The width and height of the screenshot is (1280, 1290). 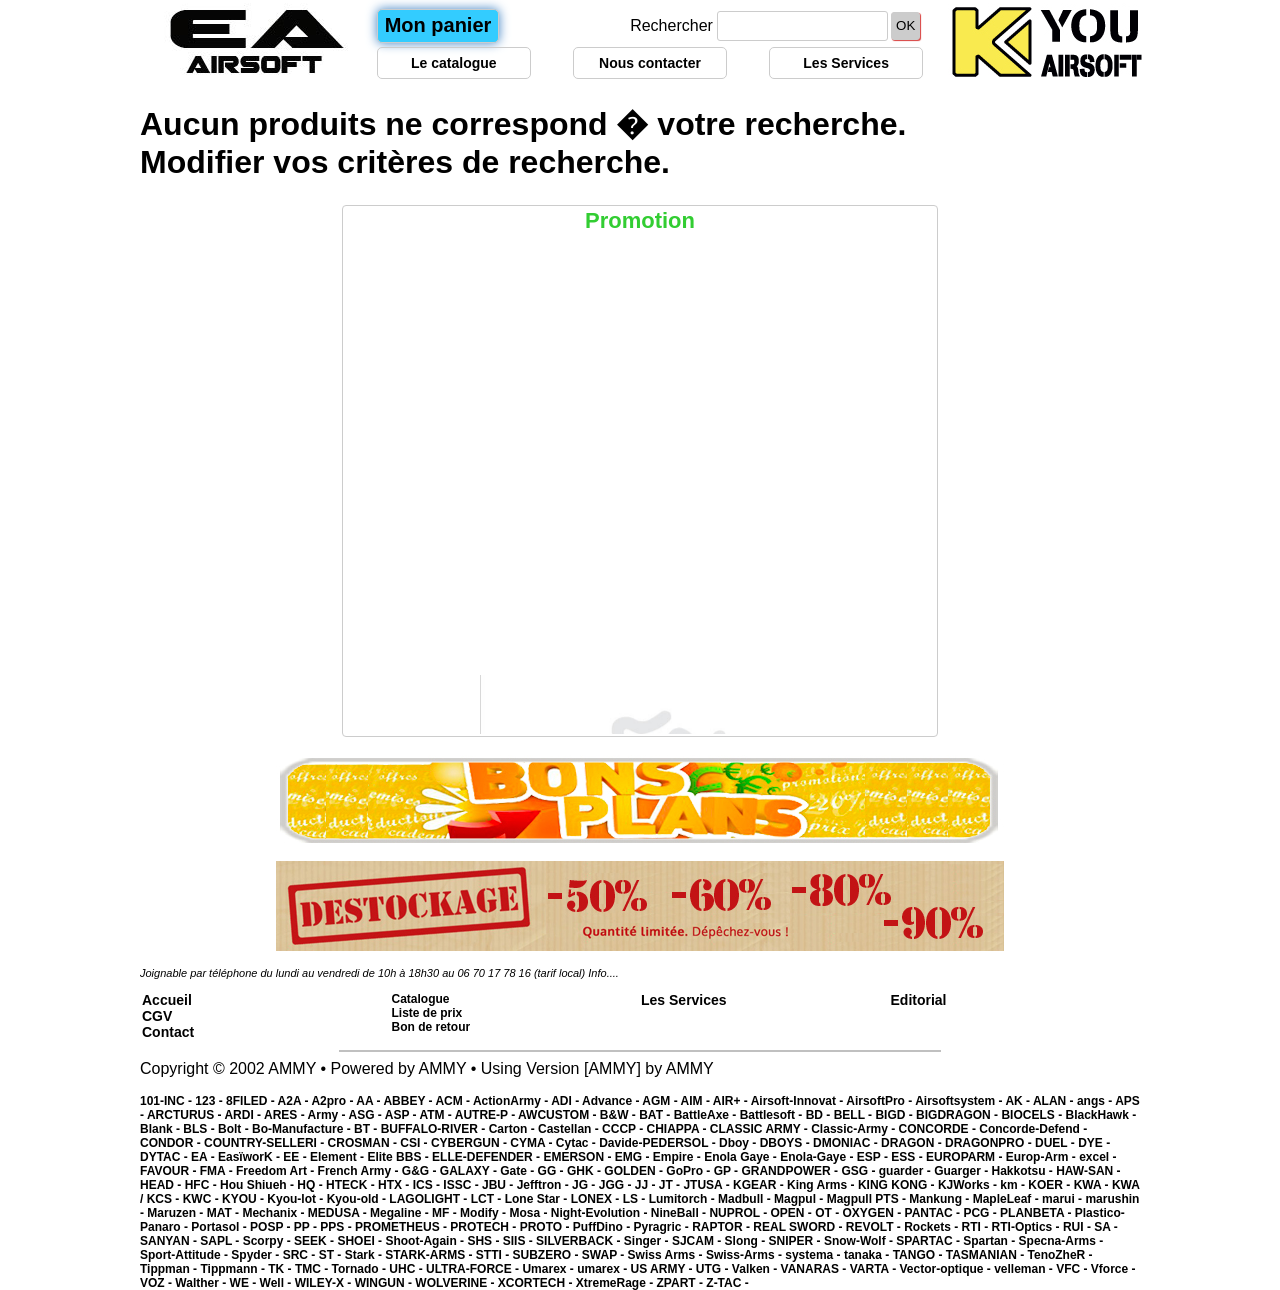 What do you see at coordinates (919, 1000) in the screenshot?
I see `Editorial` at bounding box center [919, 1000].